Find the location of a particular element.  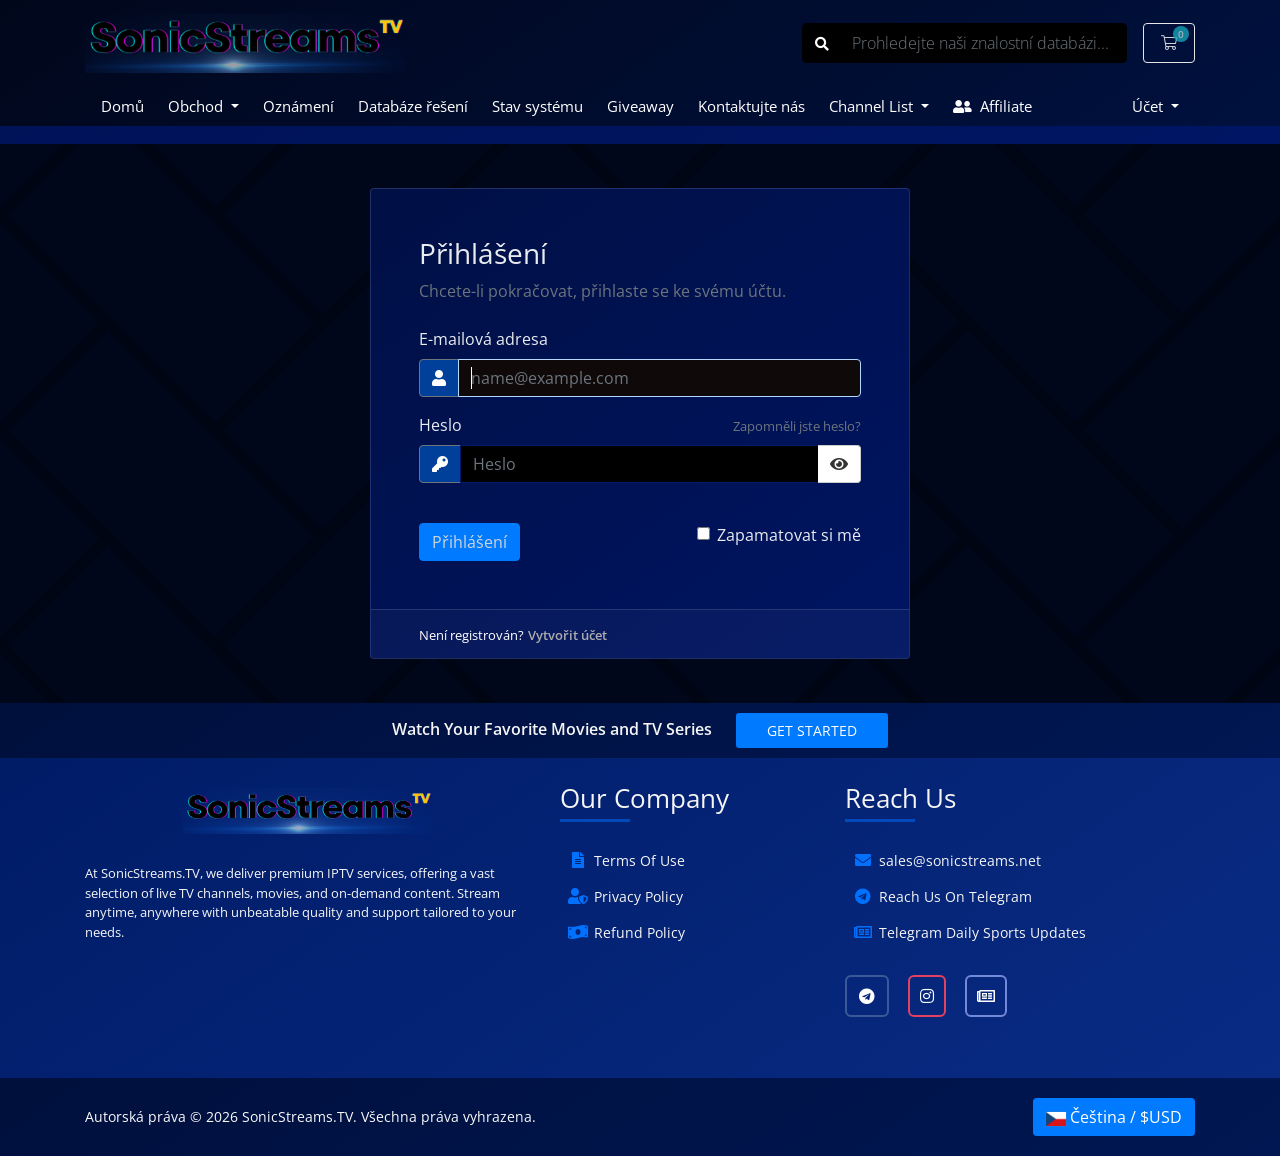

E-mailová adresa is located at coordinates (483, 339).